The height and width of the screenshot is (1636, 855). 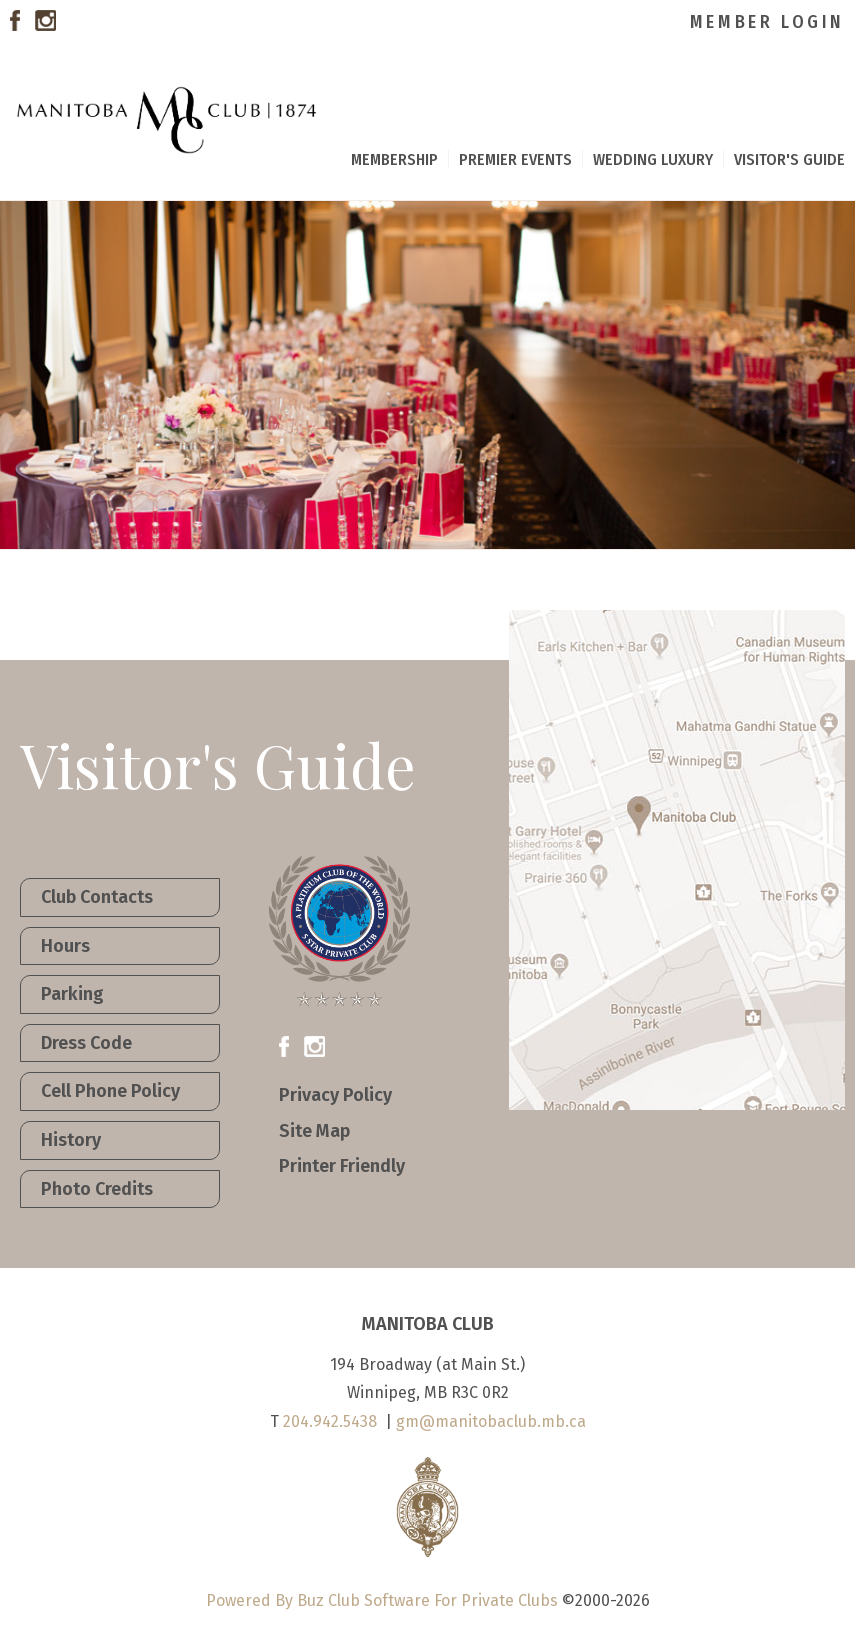 I want to click on Parking, so click(x=72, y=994).